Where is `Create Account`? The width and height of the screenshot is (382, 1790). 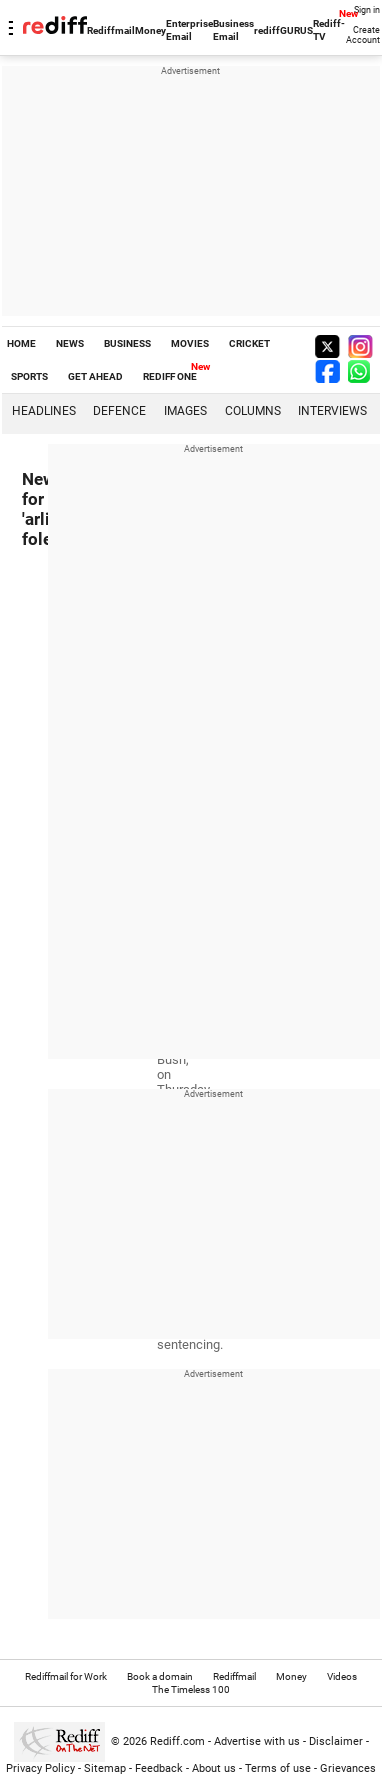
Create Account is located at coordinates (363, 35).